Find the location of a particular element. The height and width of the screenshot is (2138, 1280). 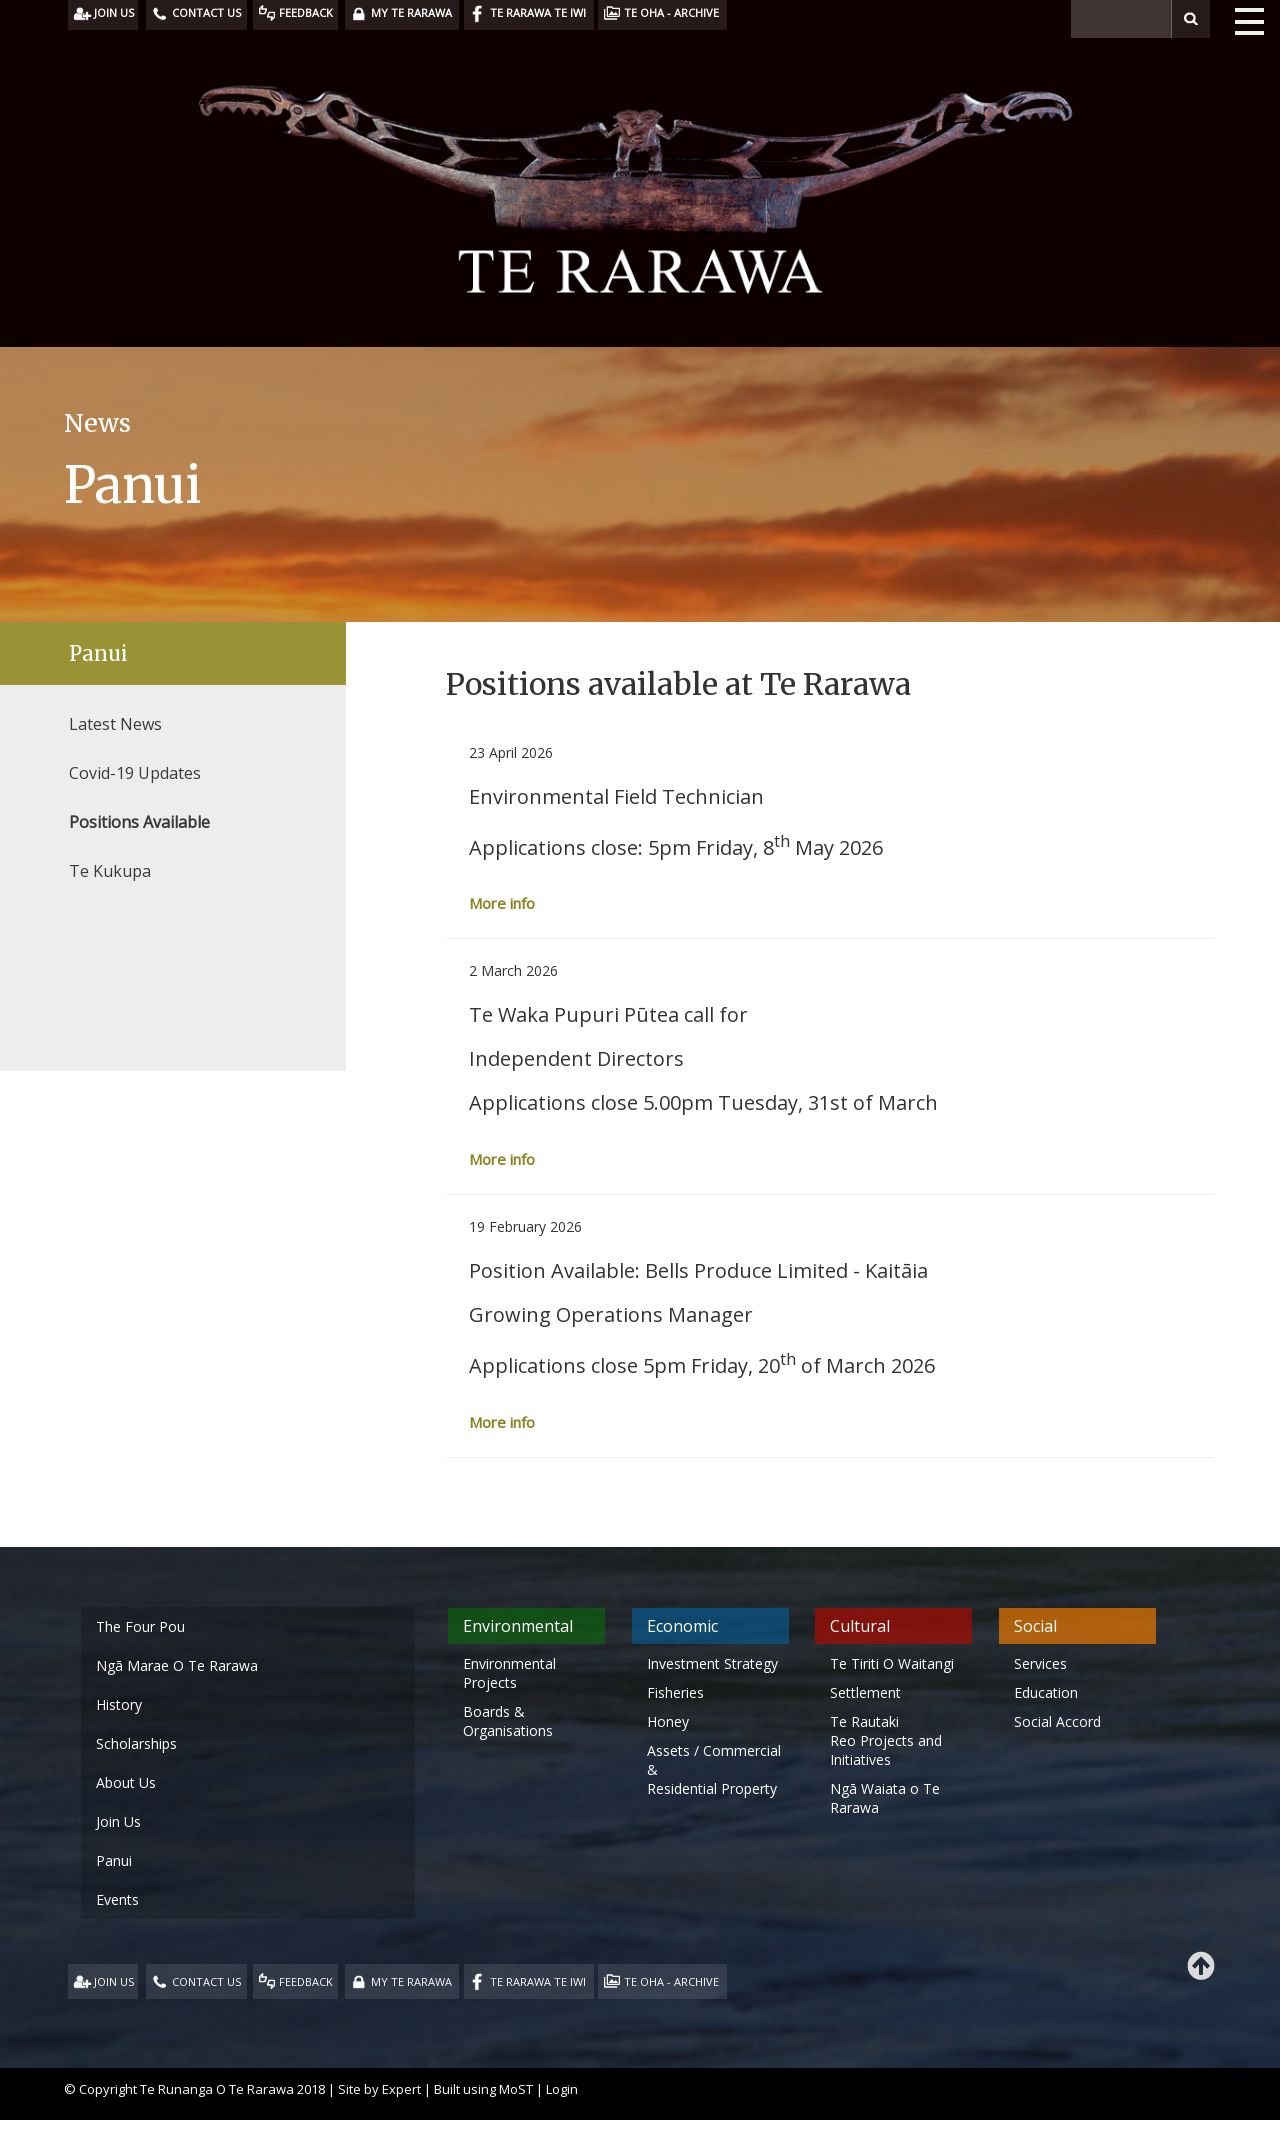

Honey is located at coordinates (668, 1721).